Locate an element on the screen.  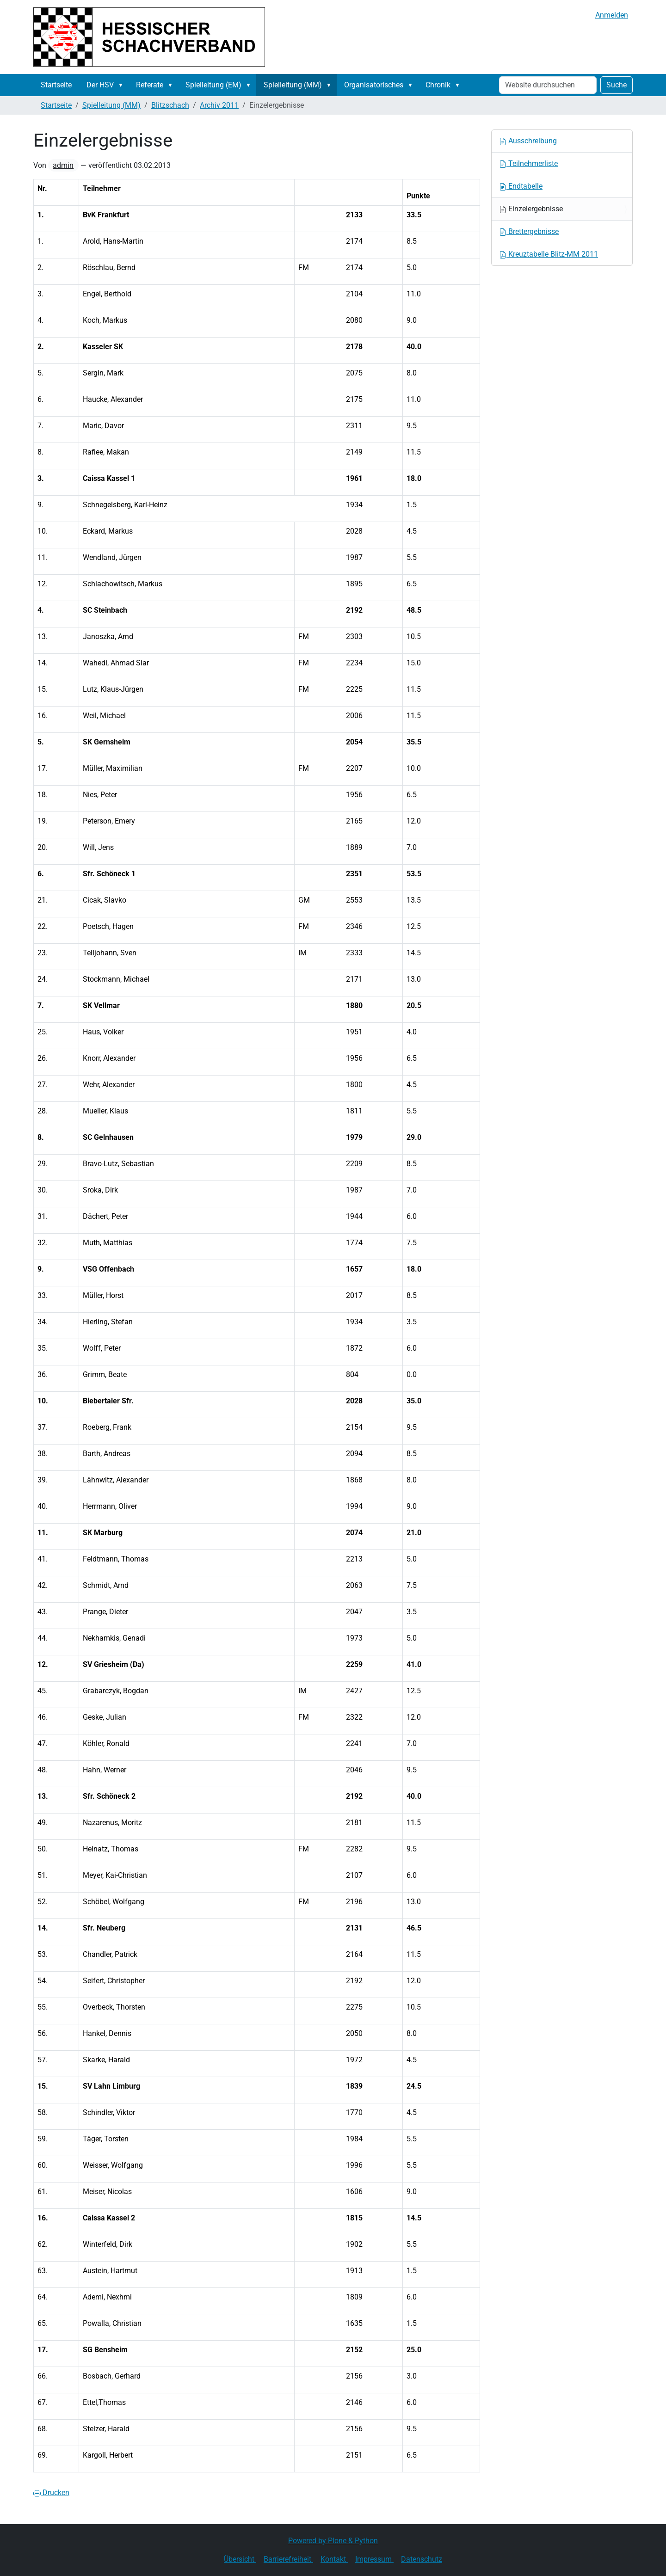
[button] is located at coordinates (123, 85).